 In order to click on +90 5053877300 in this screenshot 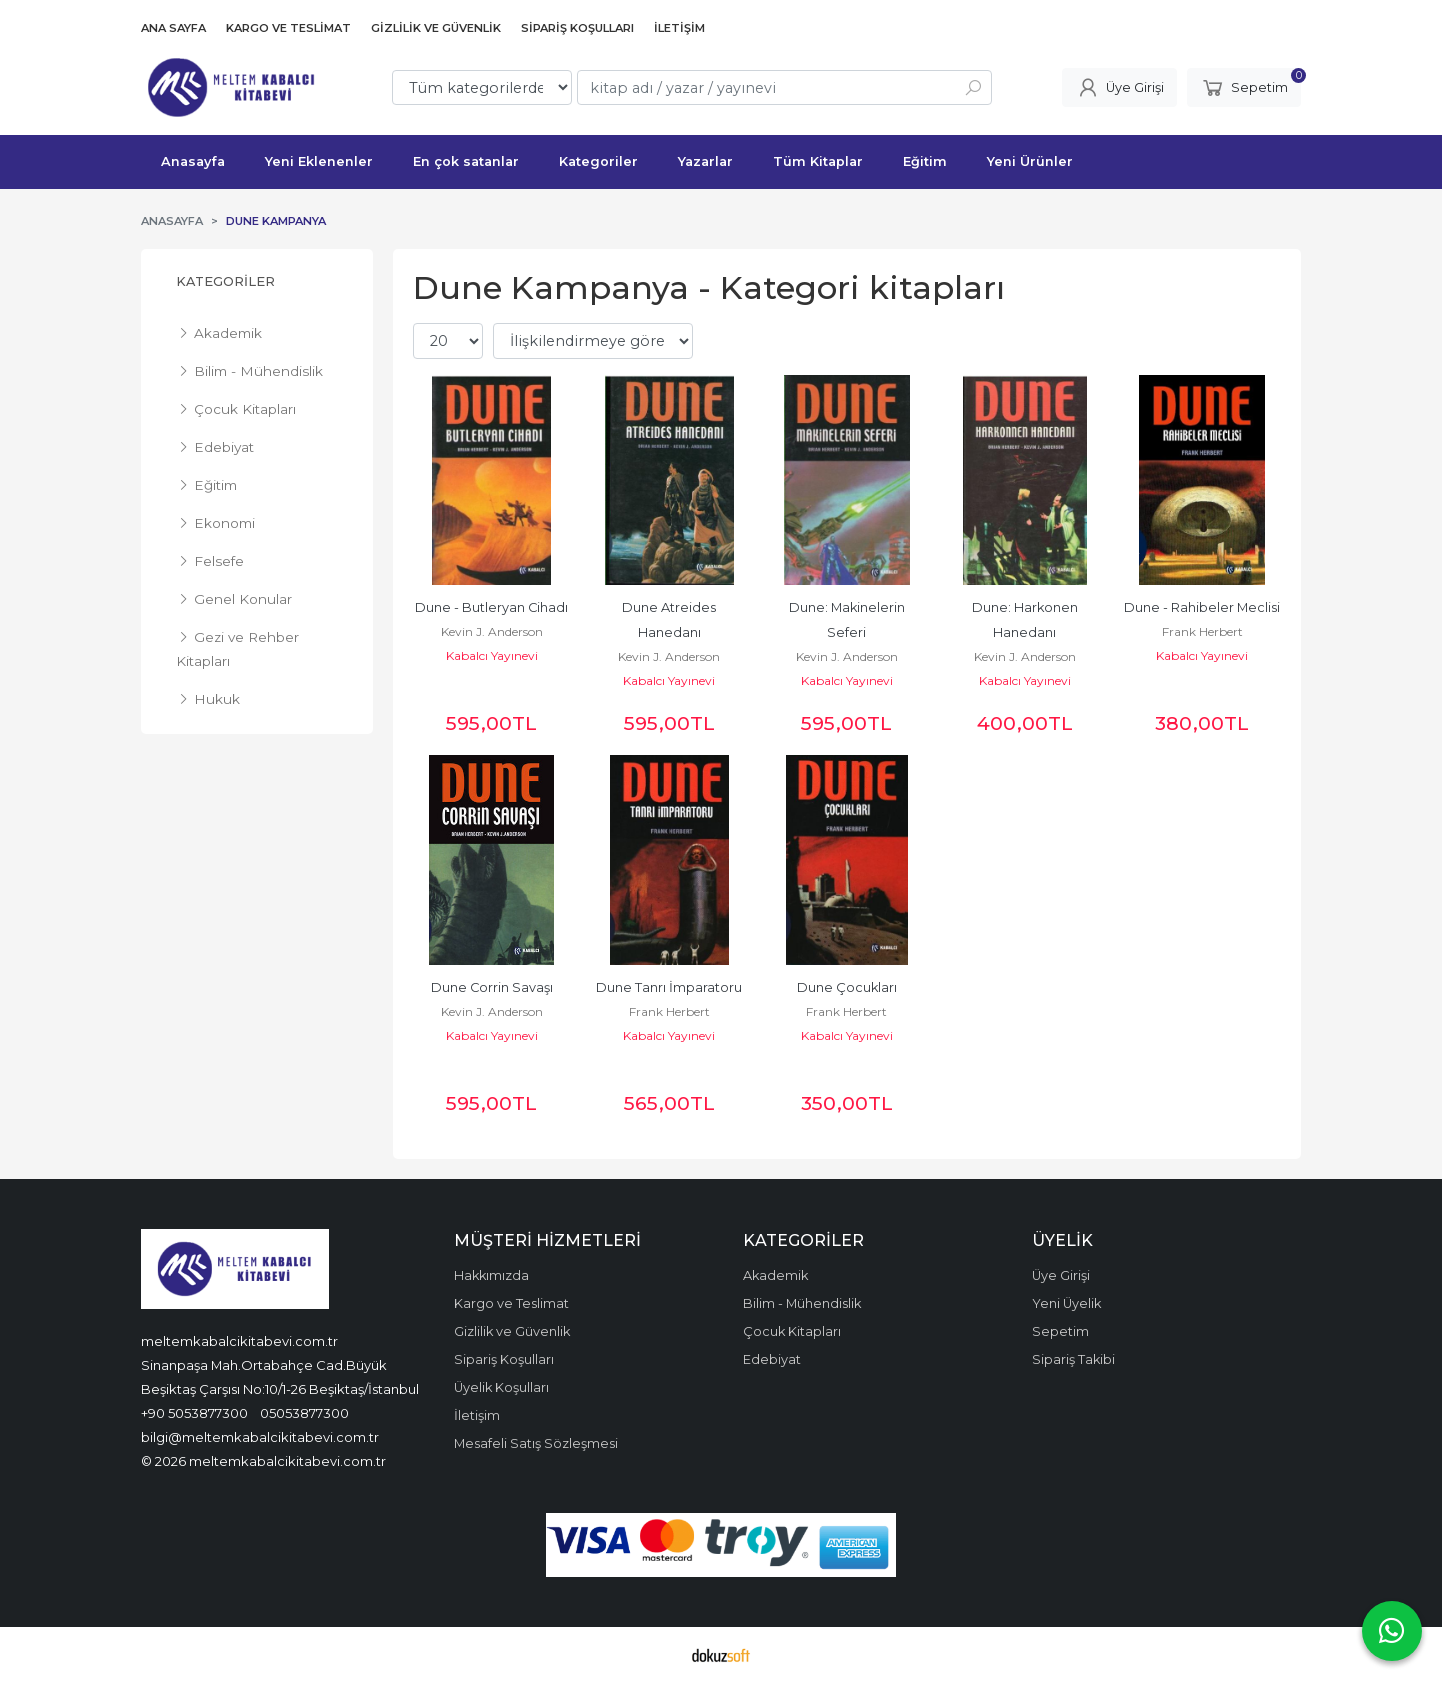, I will do `click(194, 1413)`.